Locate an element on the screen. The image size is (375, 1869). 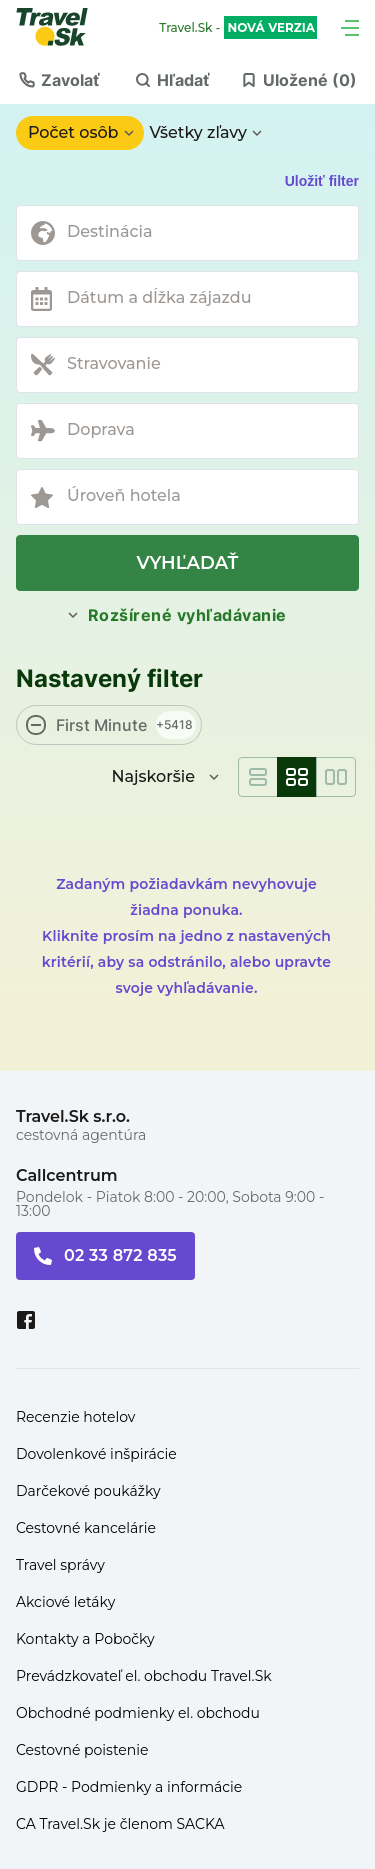
Dovolenkové inšpirácie is located at coordinates (96, 1454).